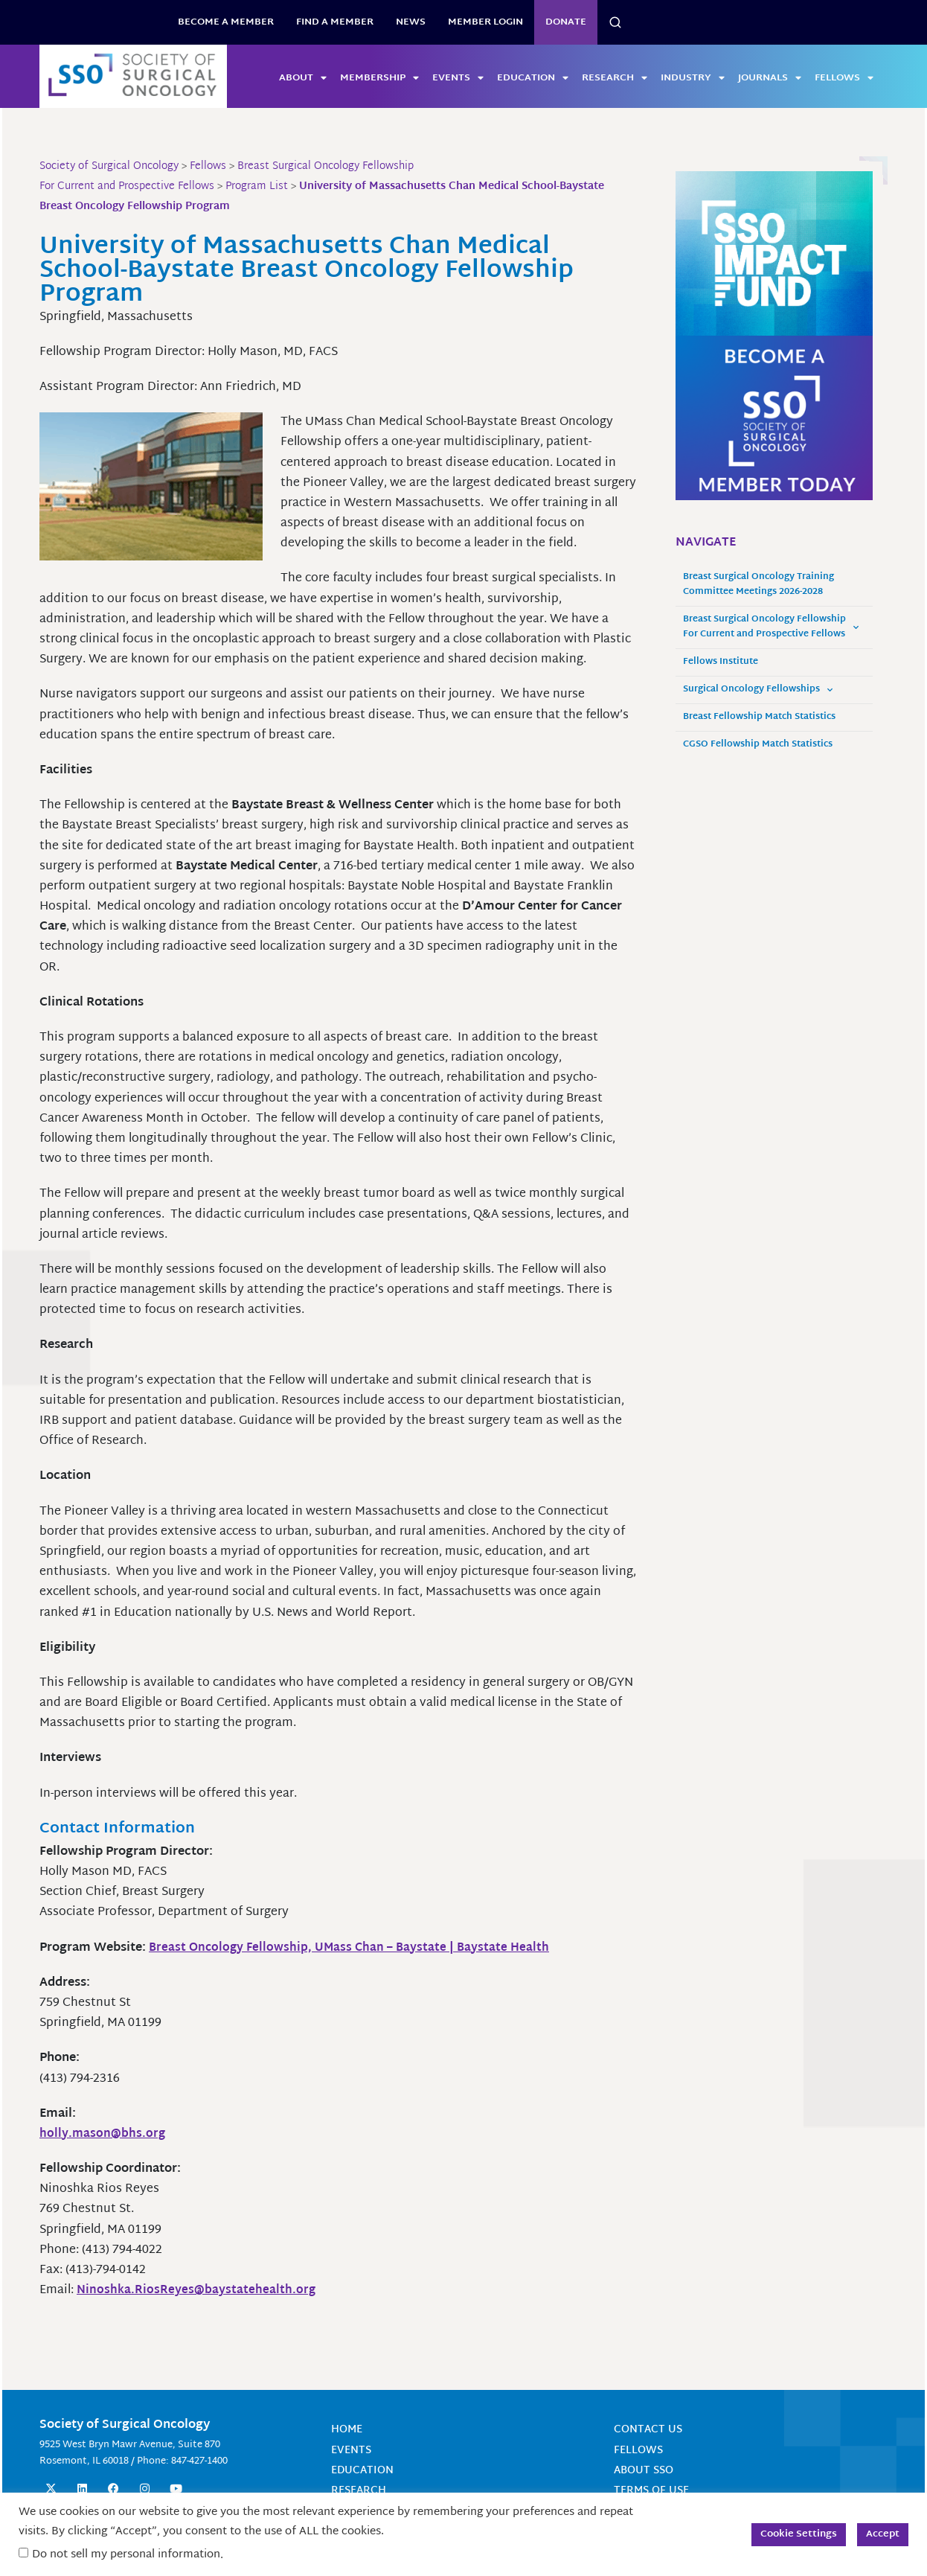  I want to click on Find a Member, so click(334, 22).